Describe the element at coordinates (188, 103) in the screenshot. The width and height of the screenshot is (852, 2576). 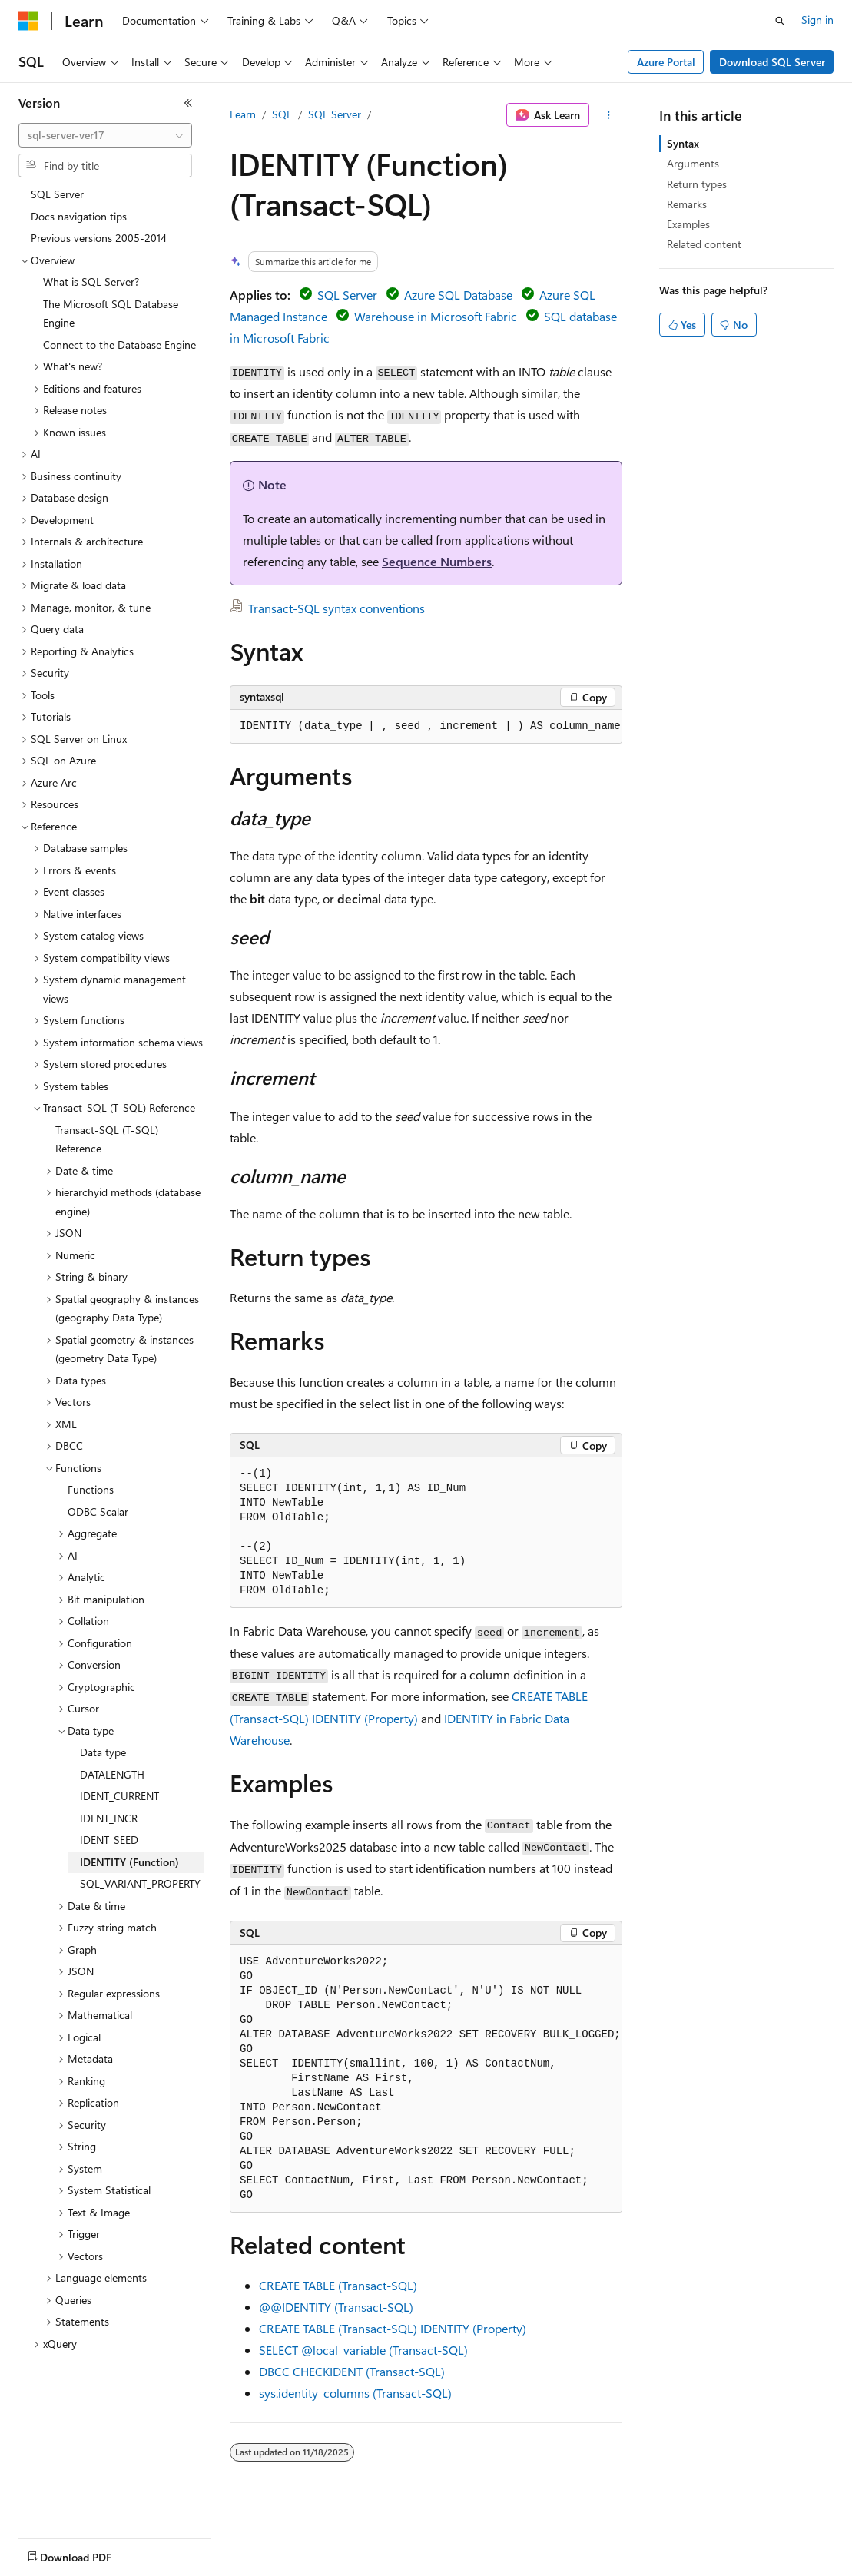
I see `[Collapse]` at that location.